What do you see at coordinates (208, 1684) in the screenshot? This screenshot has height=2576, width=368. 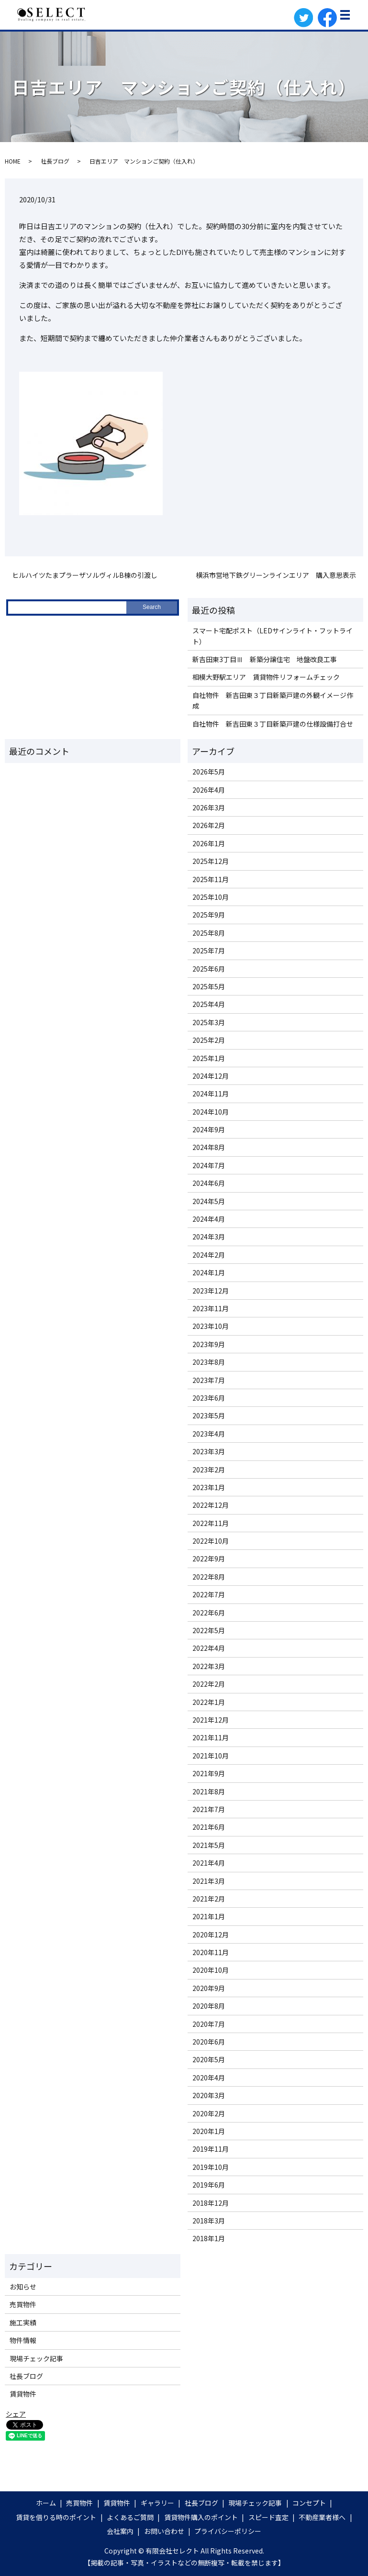 I see `2022年2月` at bounding box center [208, 1684].